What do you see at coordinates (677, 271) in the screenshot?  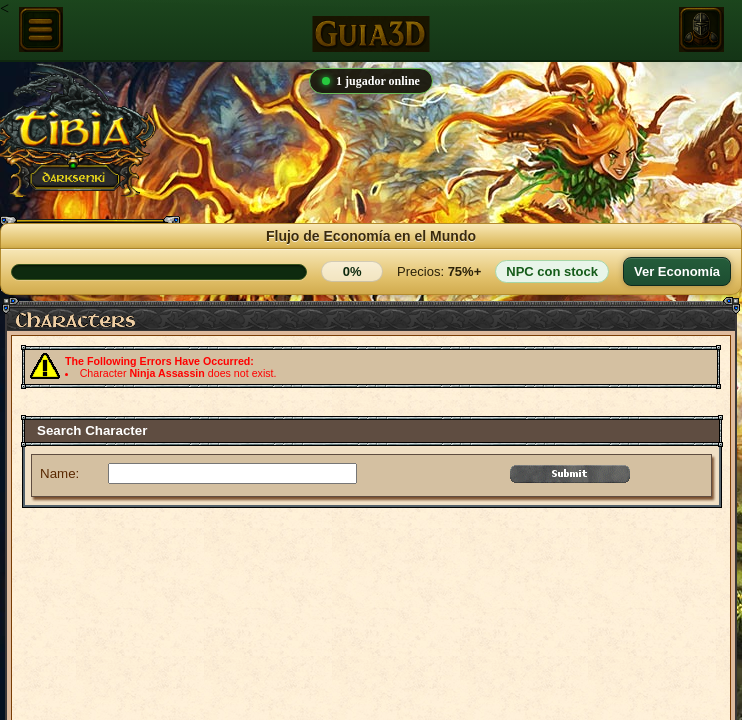 I see `Ver Economía` at bounding box center [677, 271].